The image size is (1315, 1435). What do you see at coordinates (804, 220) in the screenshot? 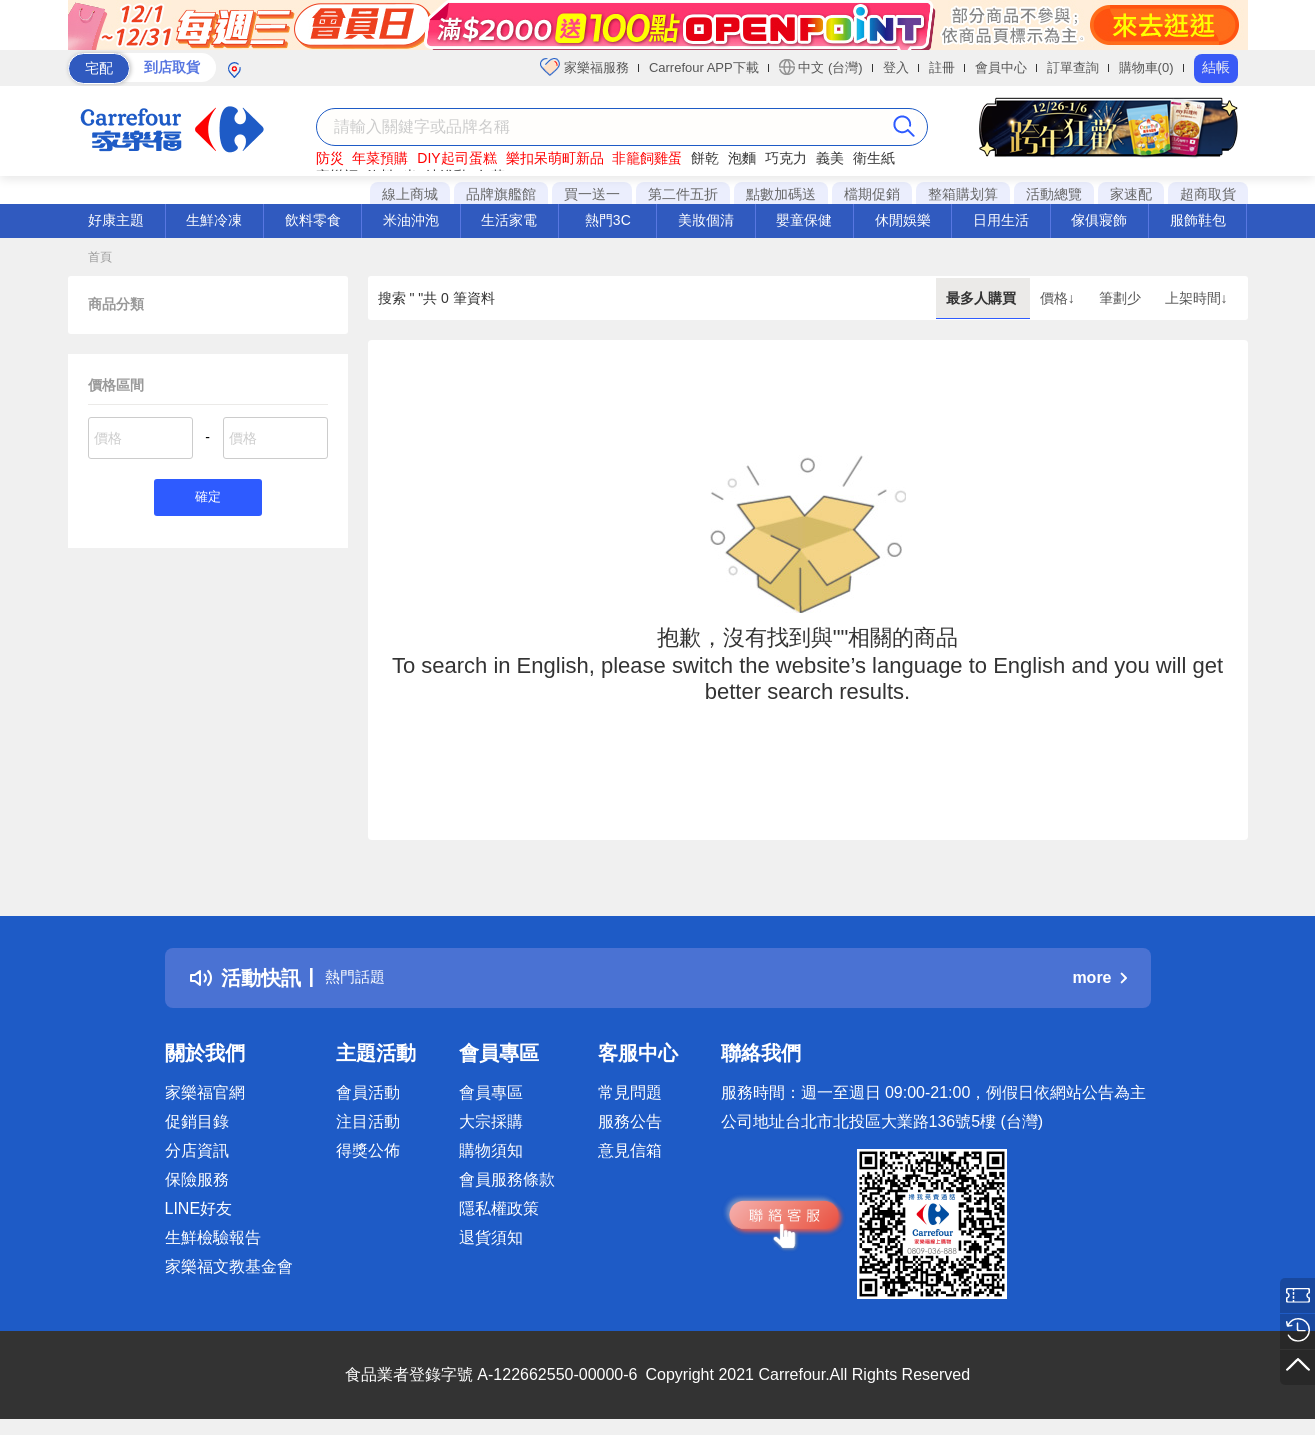
I see `嬰童保健` at bounding box center [804, 220].